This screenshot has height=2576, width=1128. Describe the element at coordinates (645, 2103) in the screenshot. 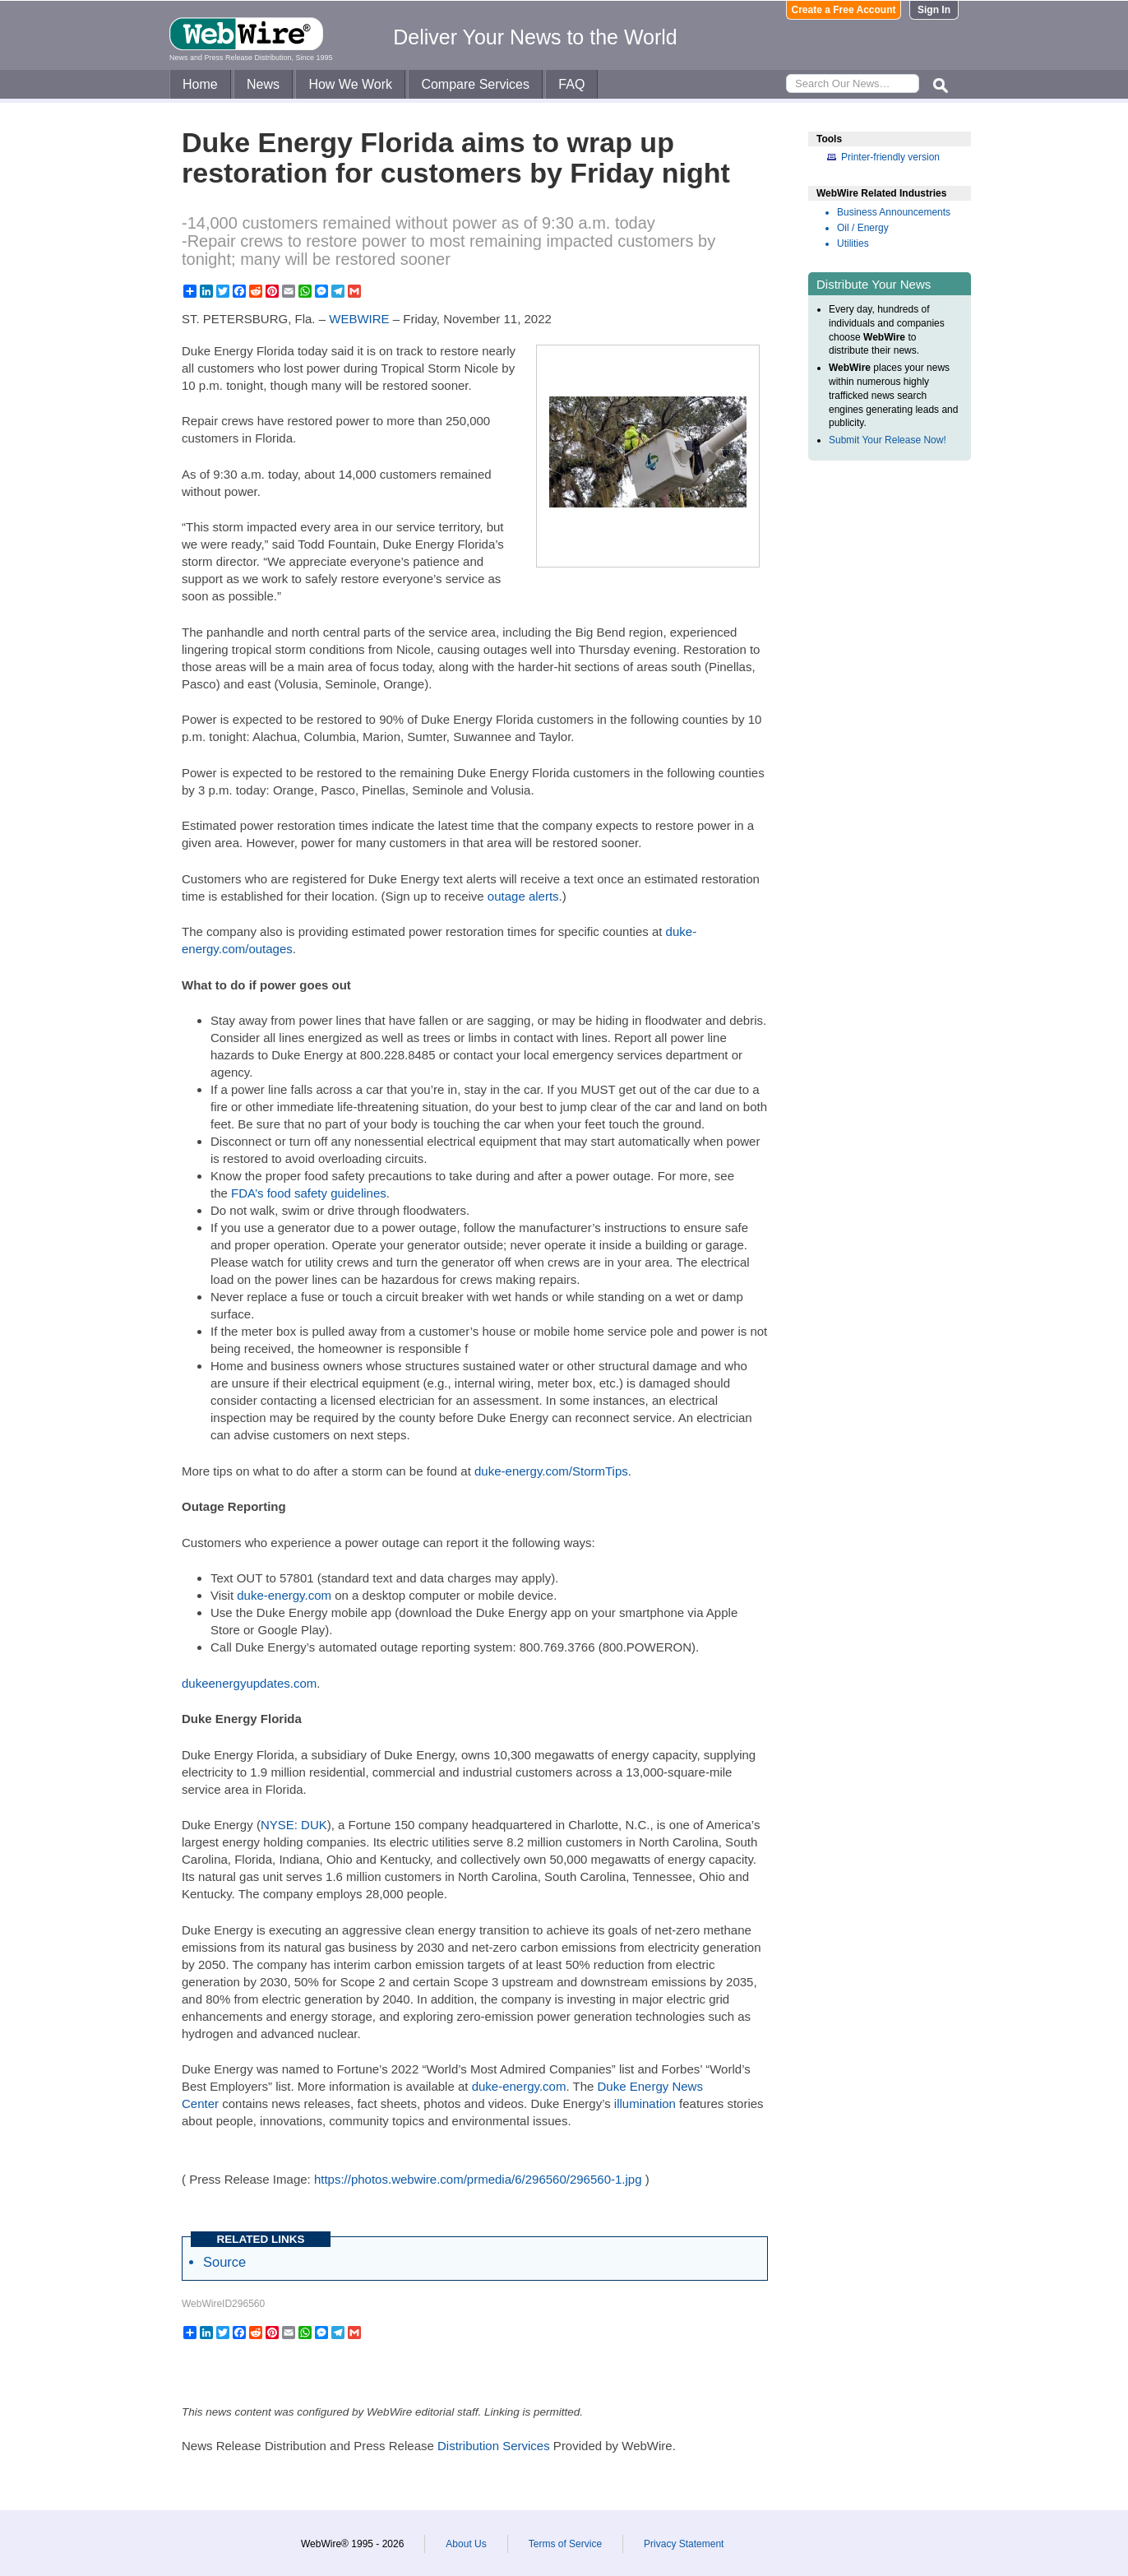

I see `illumination` at that location.